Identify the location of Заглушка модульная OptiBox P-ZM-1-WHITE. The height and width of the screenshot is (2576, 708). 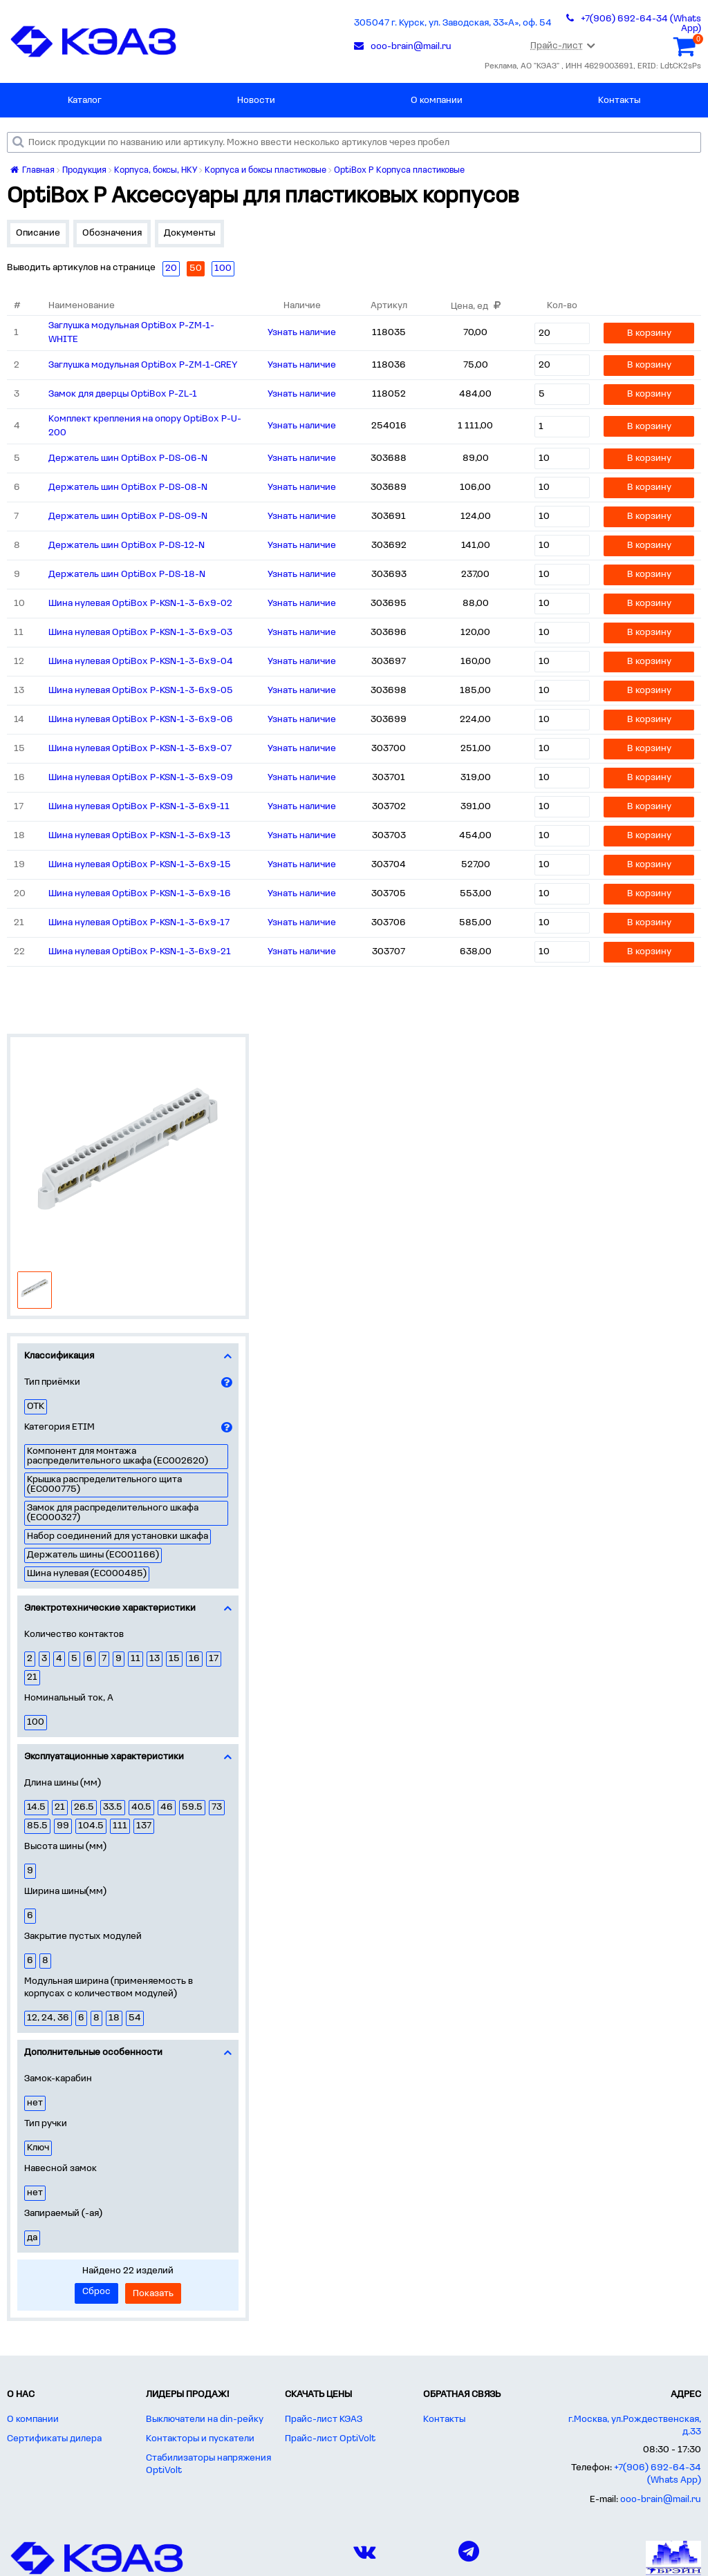
(131, 333).